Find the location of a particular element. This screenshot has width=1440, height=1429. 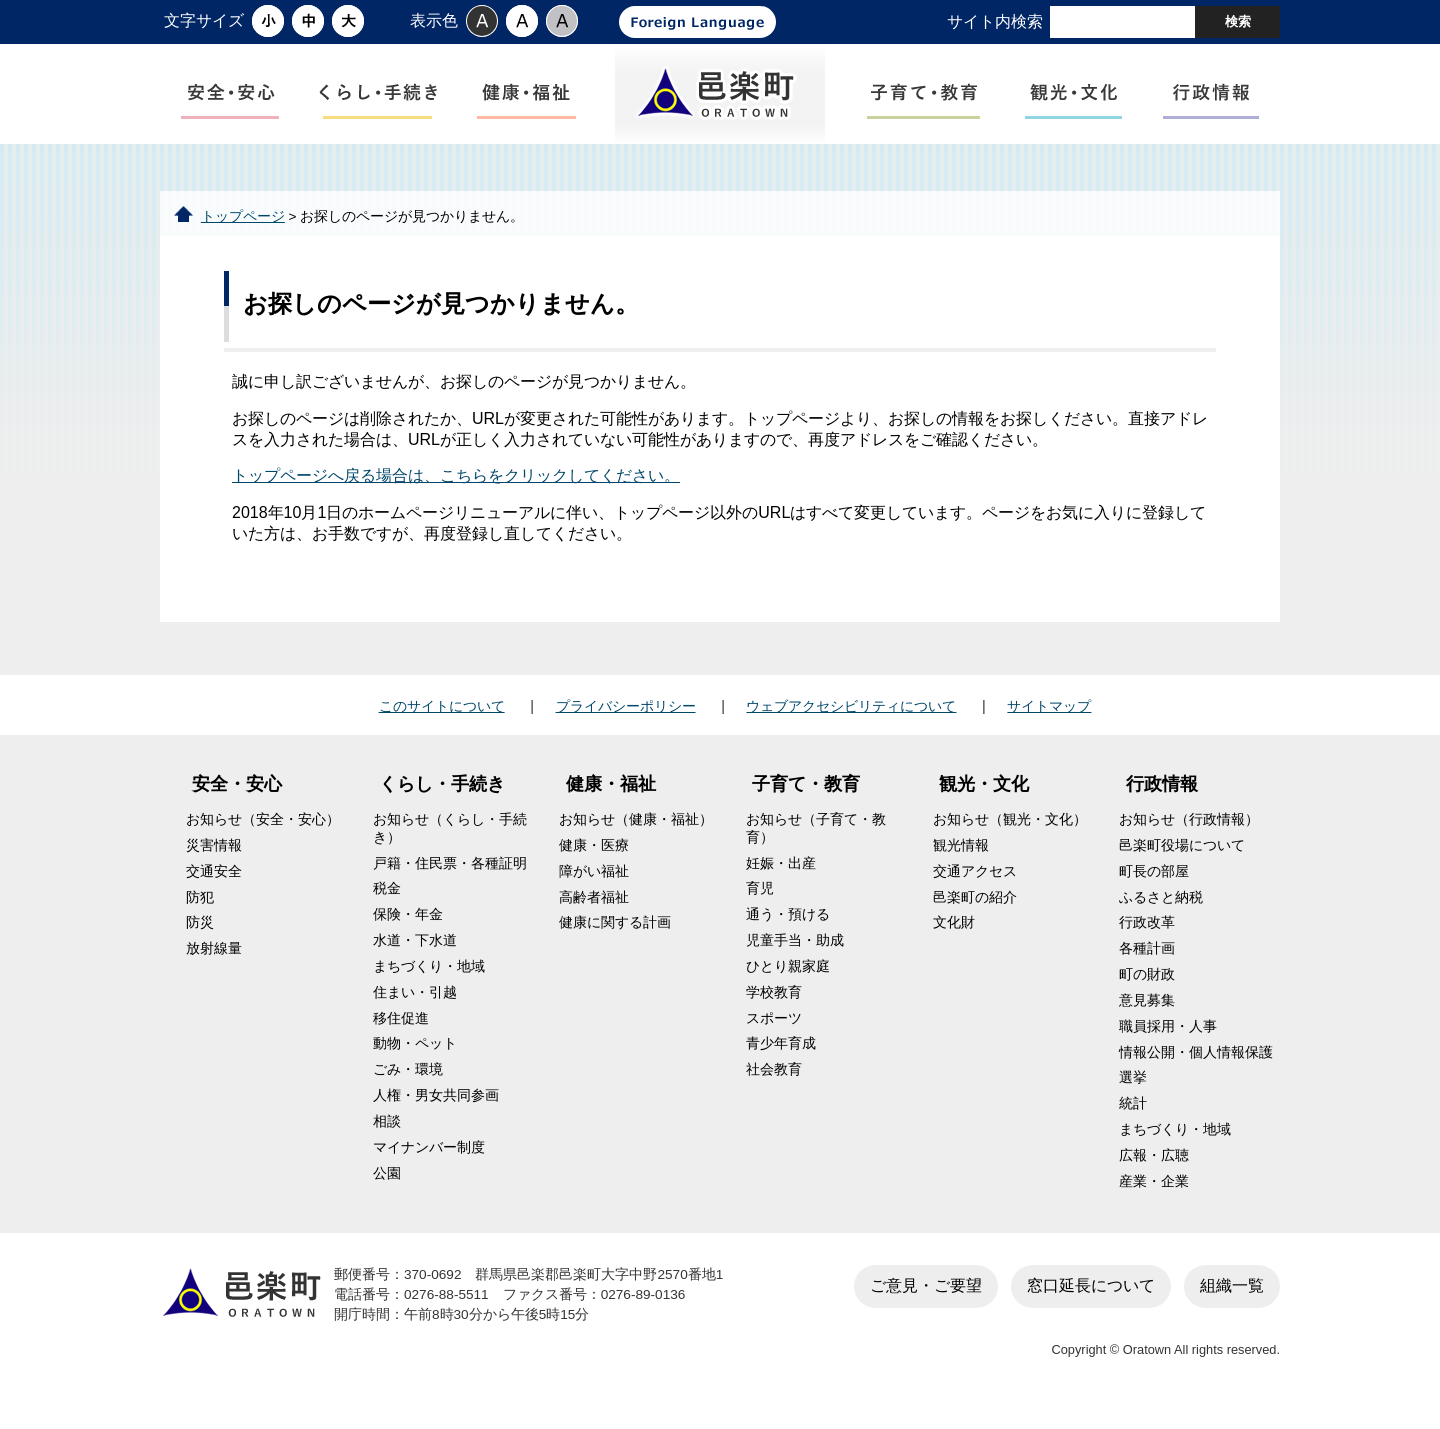

障がい福祉 is located at coordinates (594, 887).